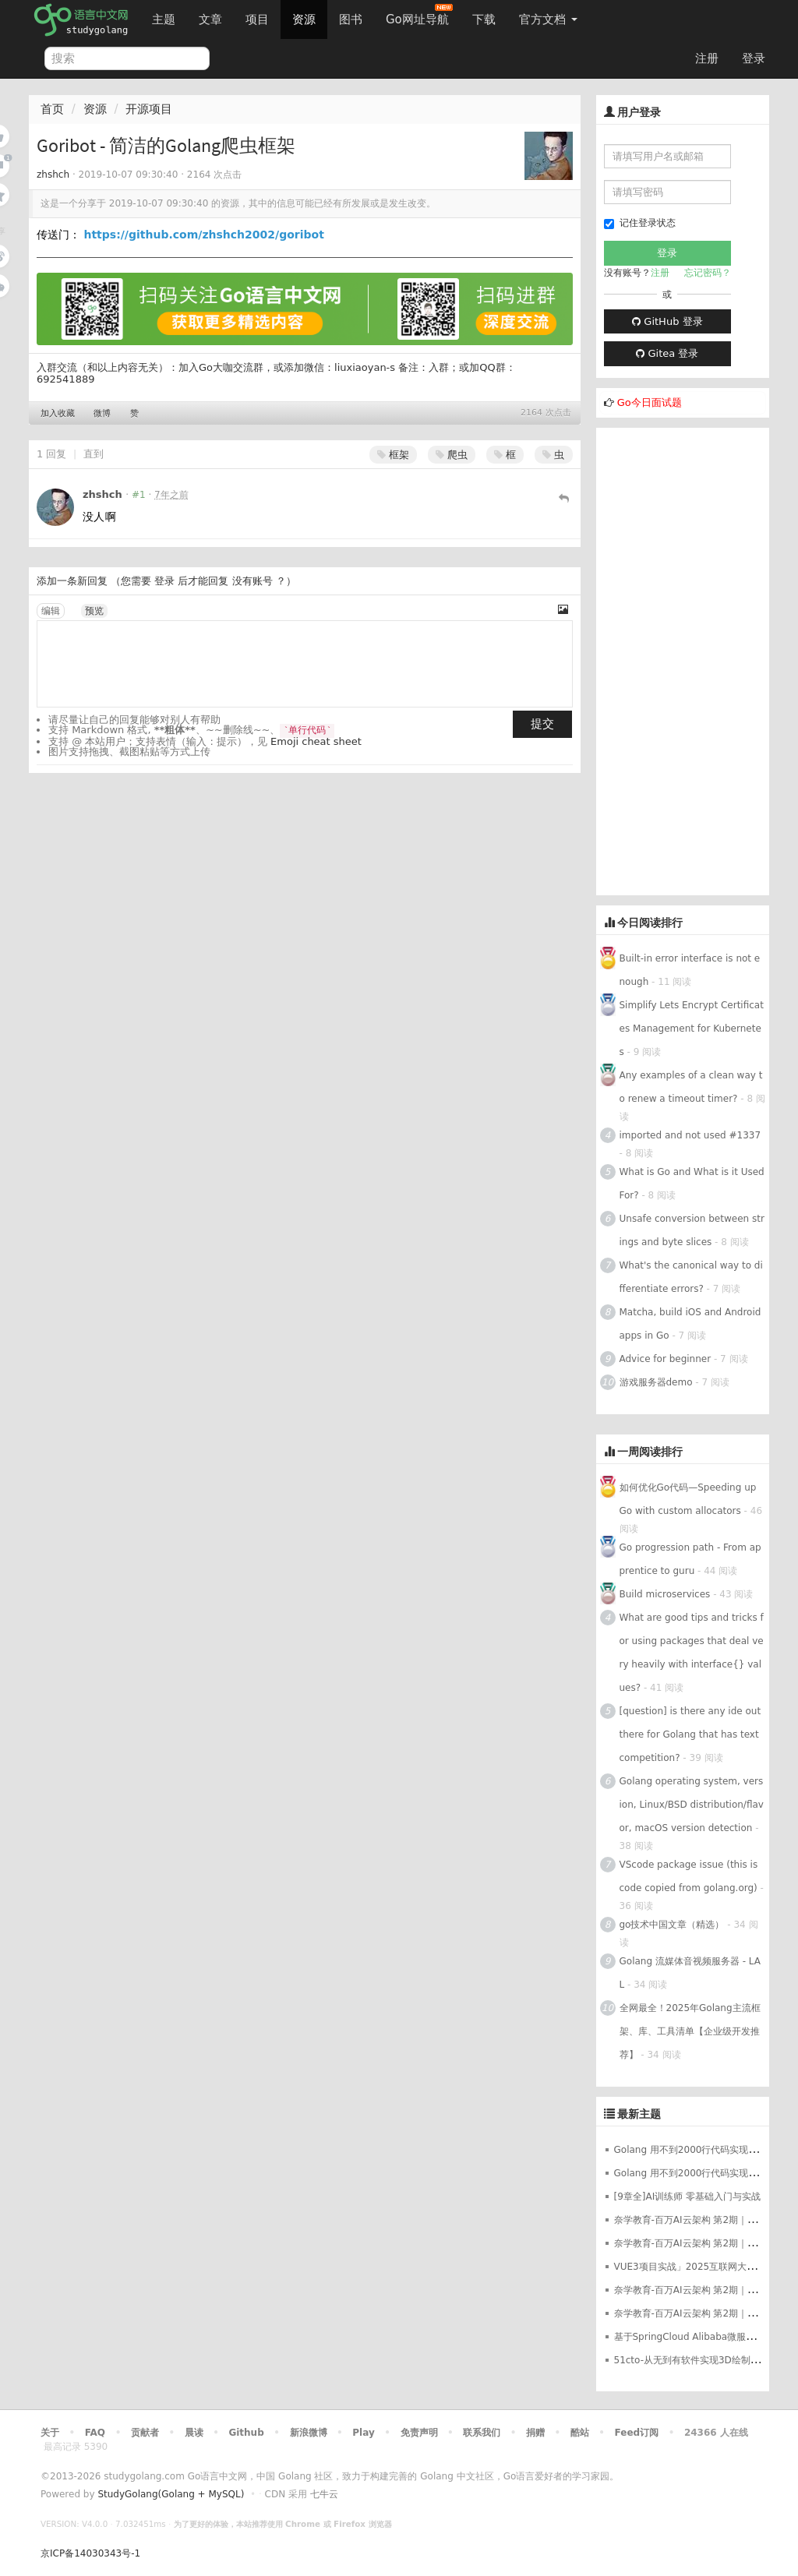 The image size is (798, 2576). I want to click on Simplify Lets Encrypt Certificates Management for Kubernetes, so click(692, 1028).